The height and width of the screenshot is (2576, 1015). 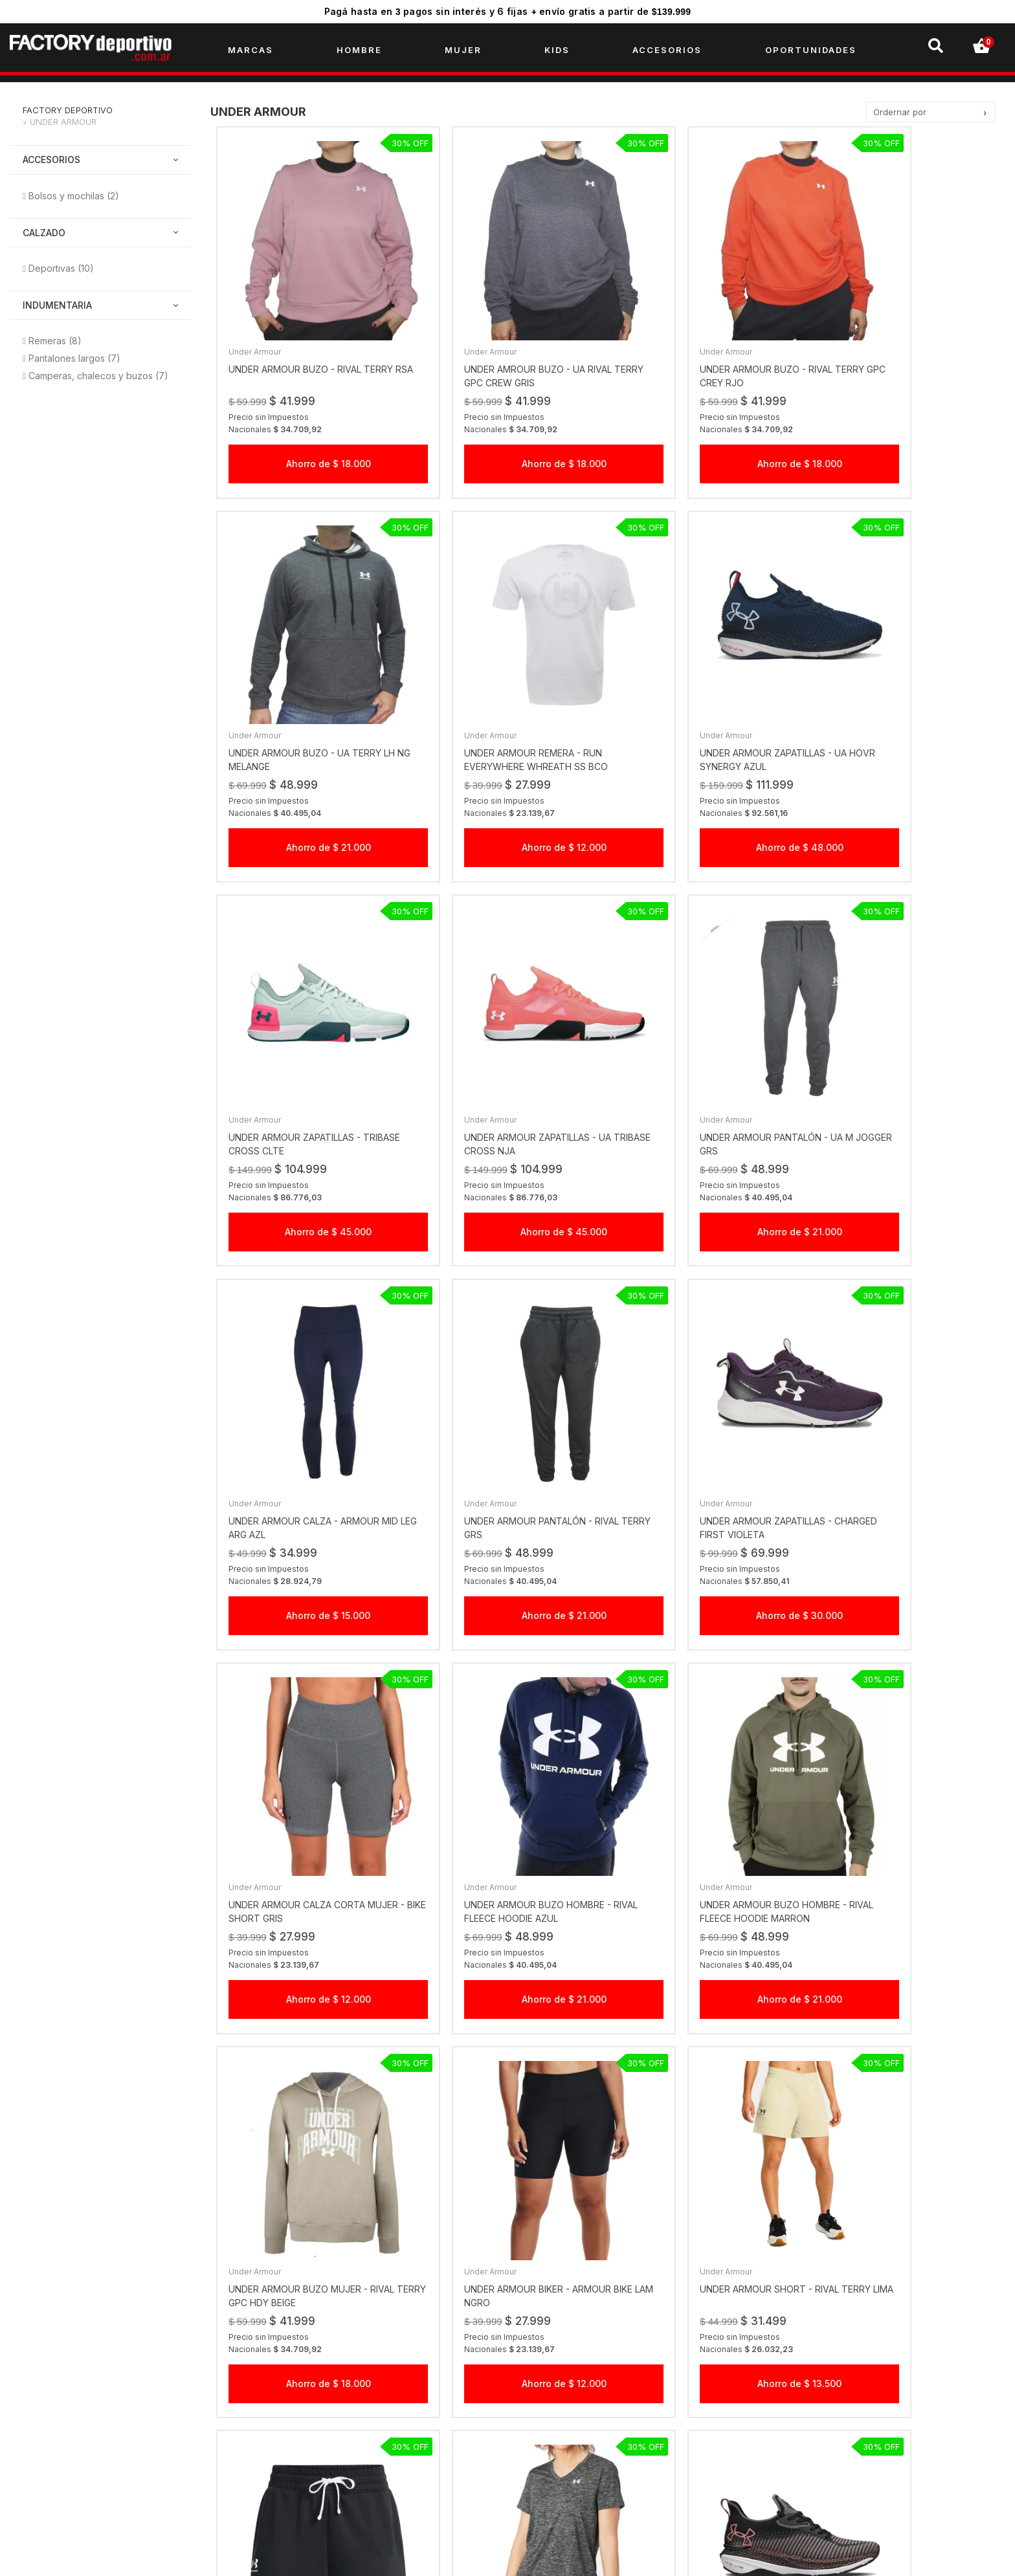 What do you see at coordinates (509, 1822) in the screenshot?
I see `Ahorro de $ 13.500` at bounding box center [509, 1822].